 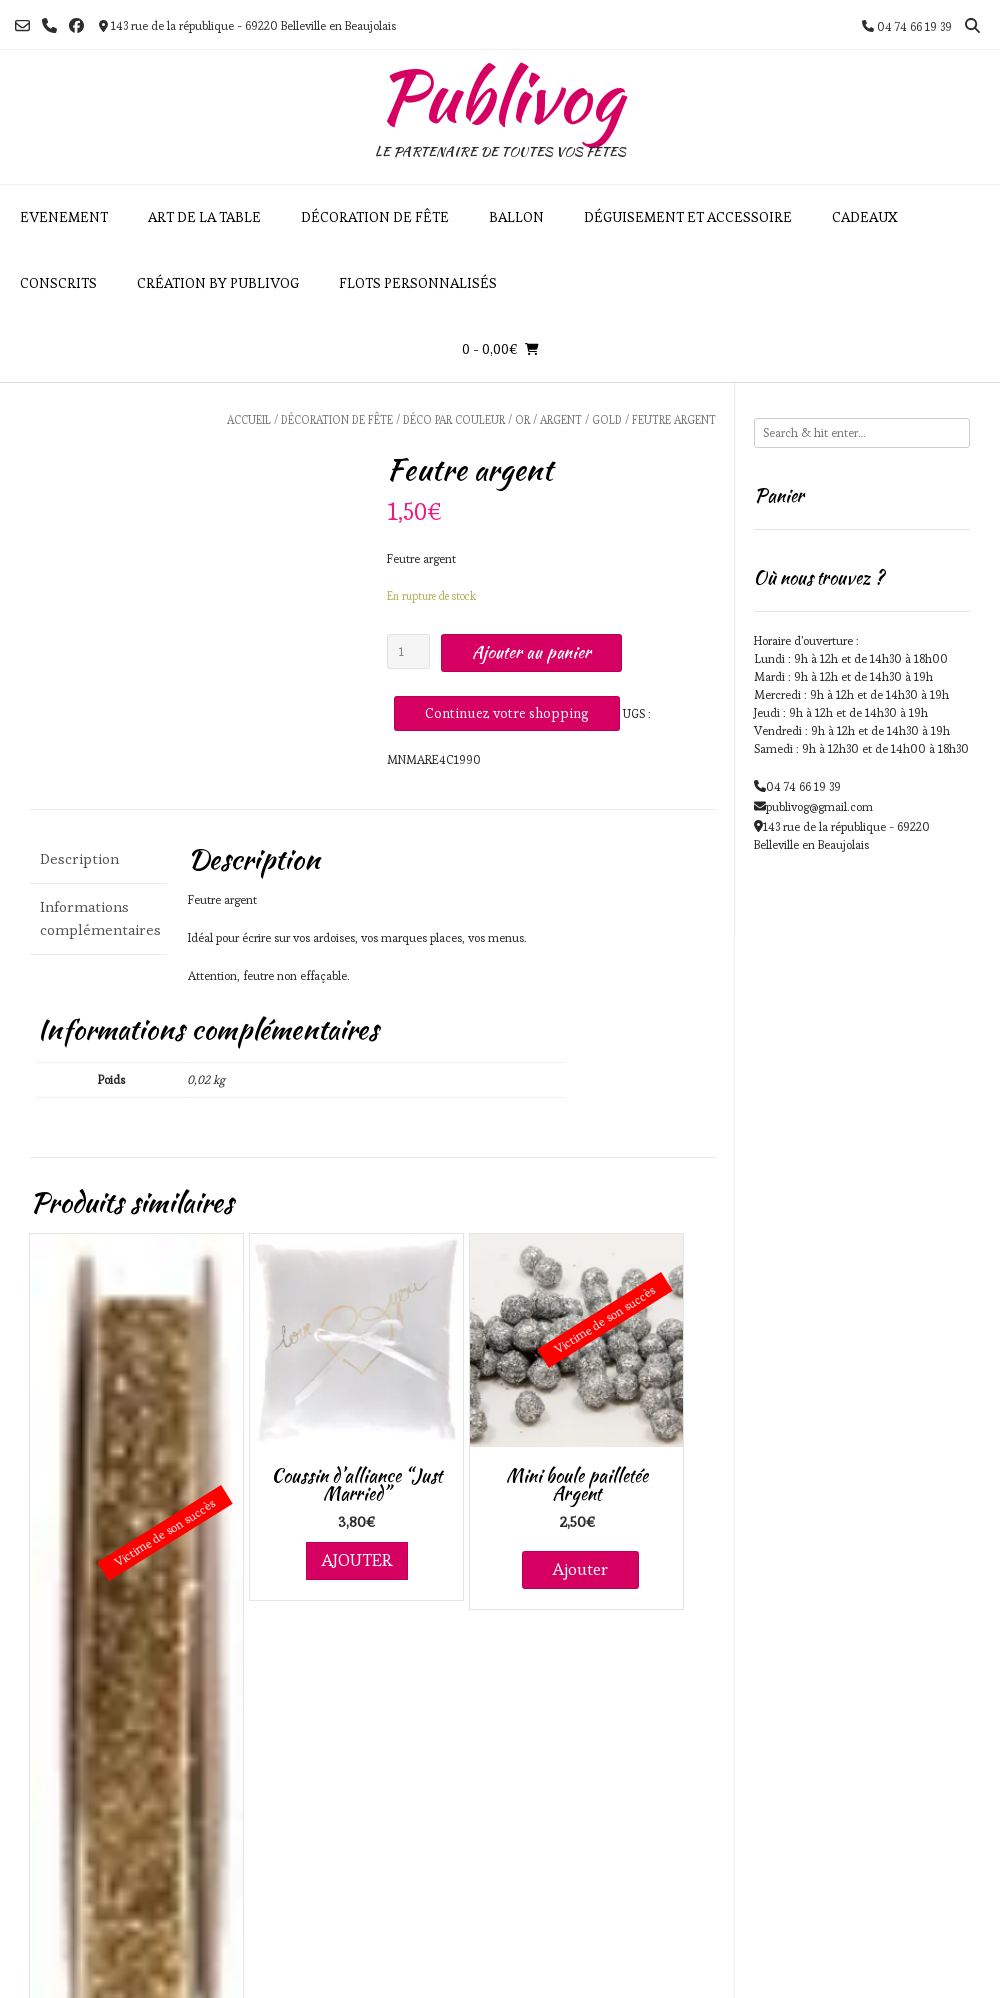 I want to click on Flots personnalisés, so click(x=418, y=283).